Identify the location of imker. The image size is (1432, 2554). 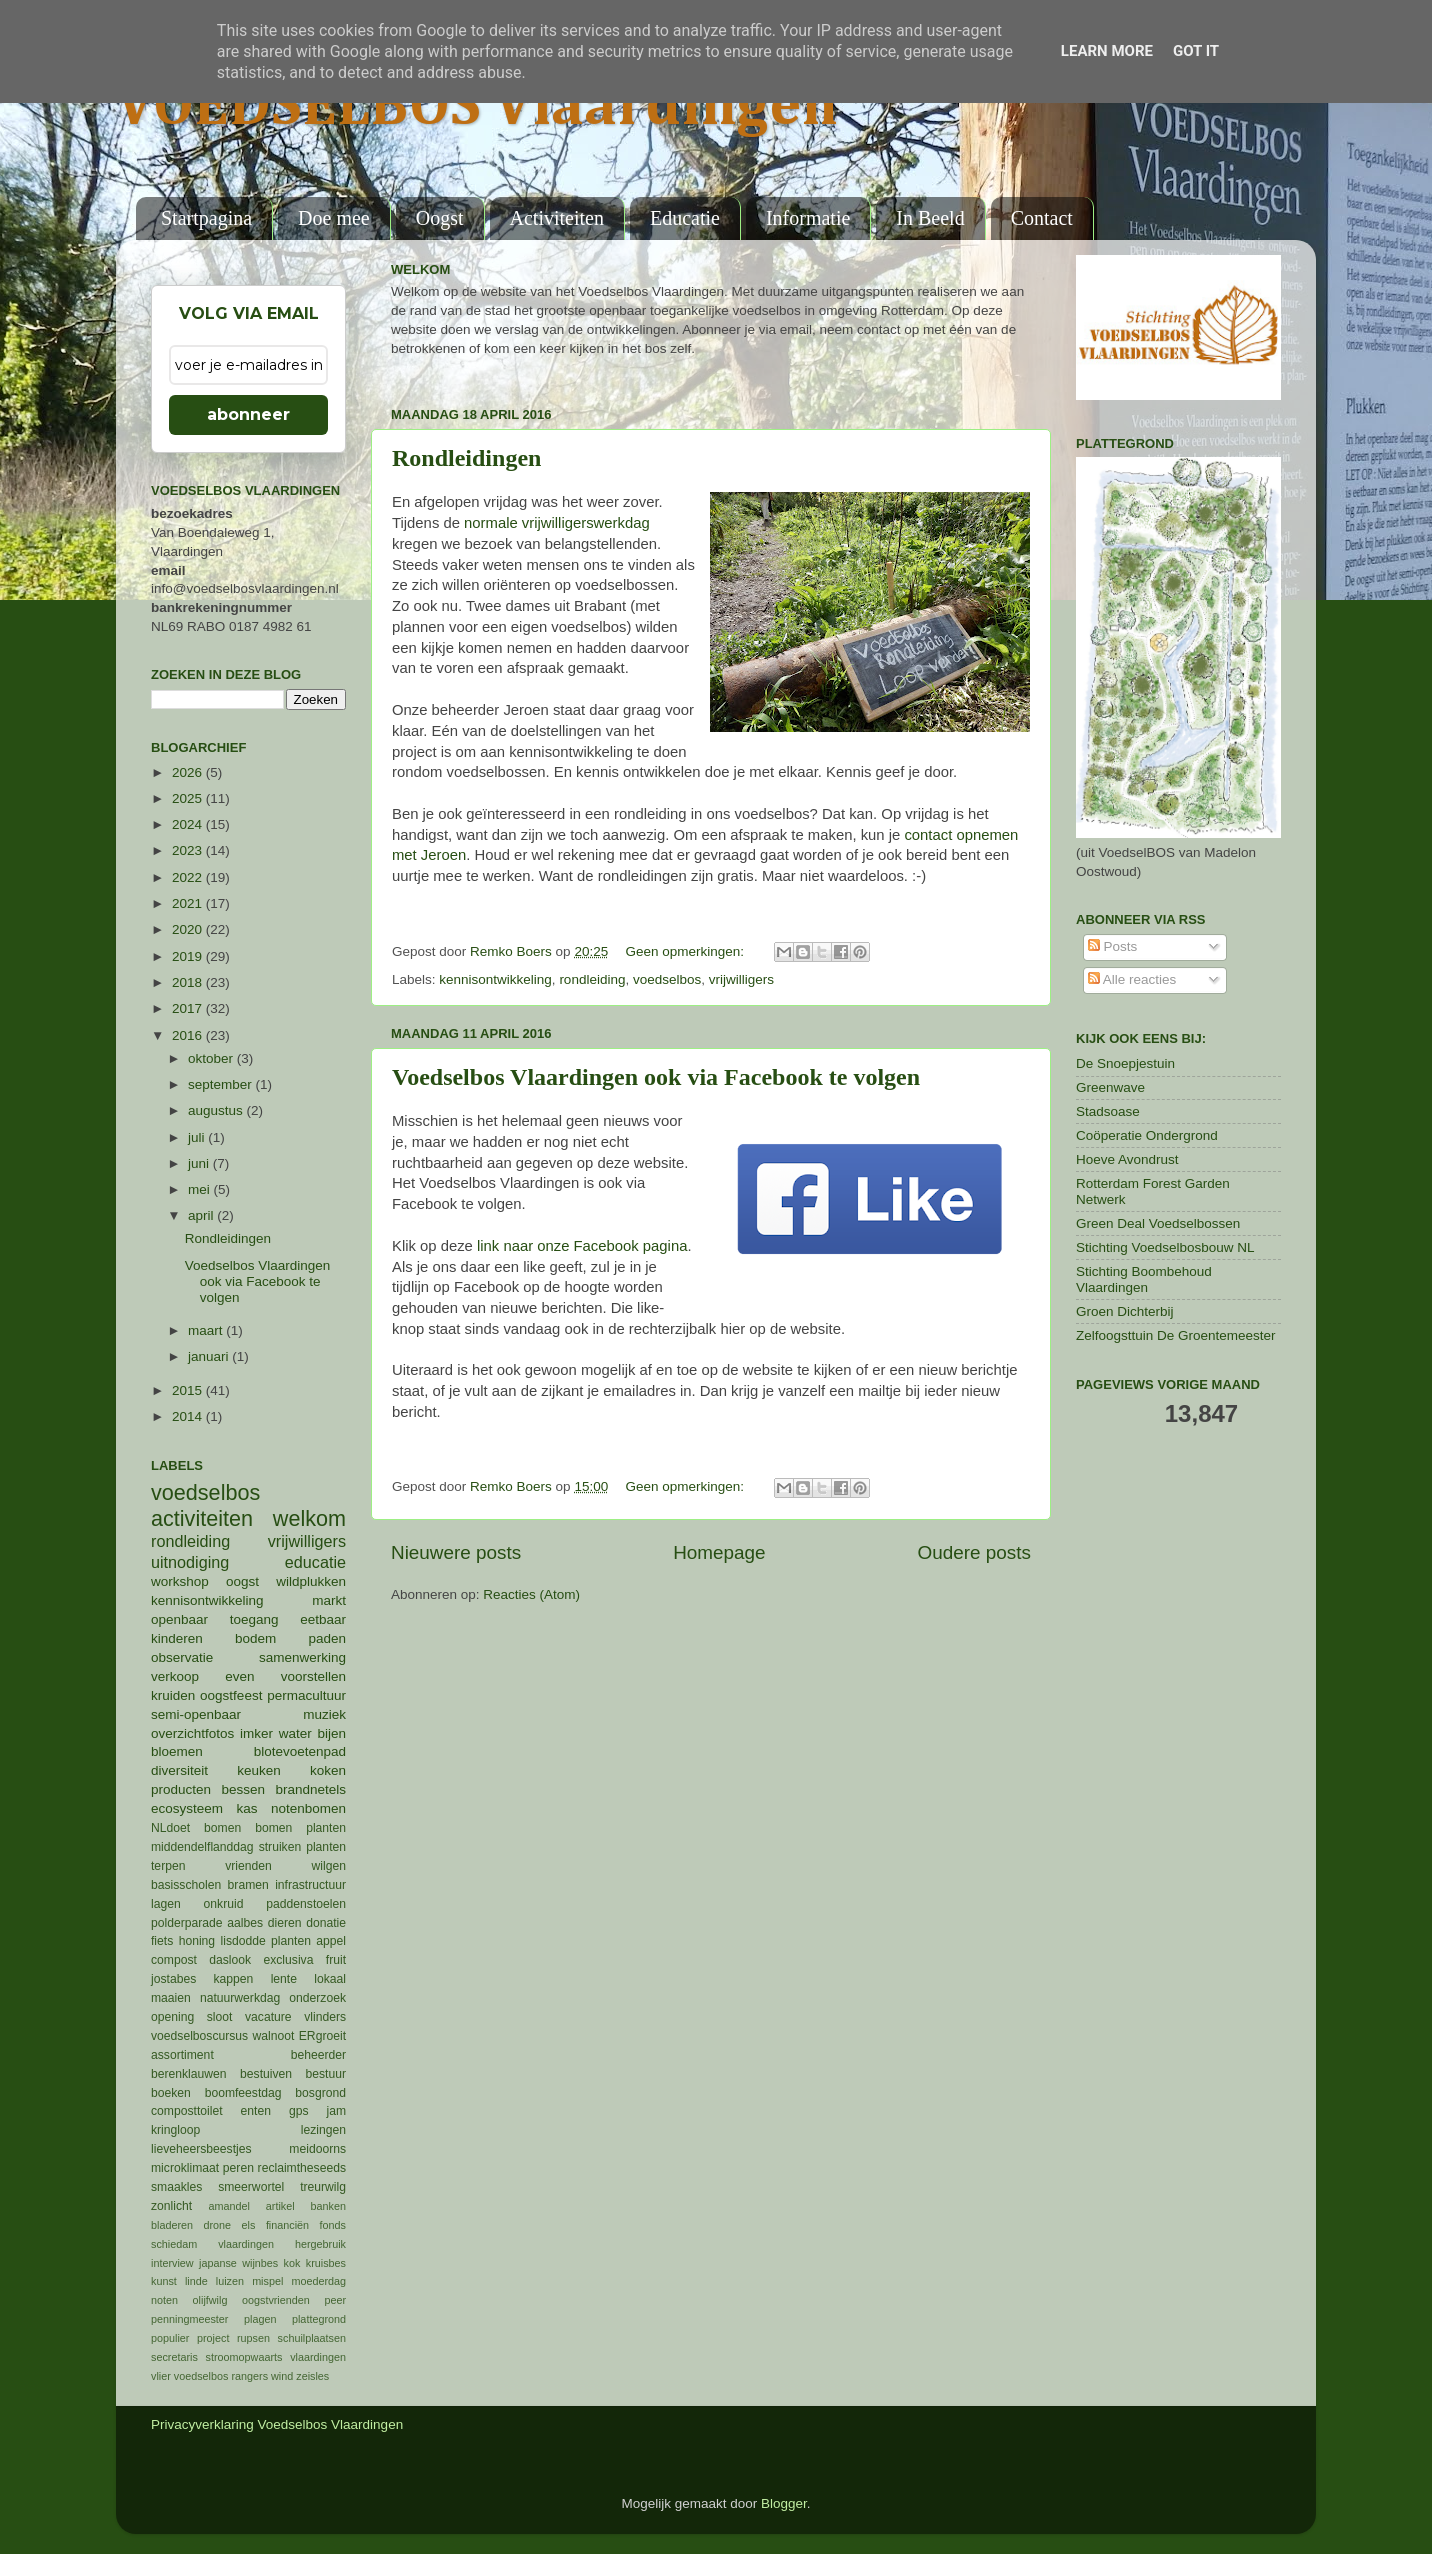
(256, 1733).